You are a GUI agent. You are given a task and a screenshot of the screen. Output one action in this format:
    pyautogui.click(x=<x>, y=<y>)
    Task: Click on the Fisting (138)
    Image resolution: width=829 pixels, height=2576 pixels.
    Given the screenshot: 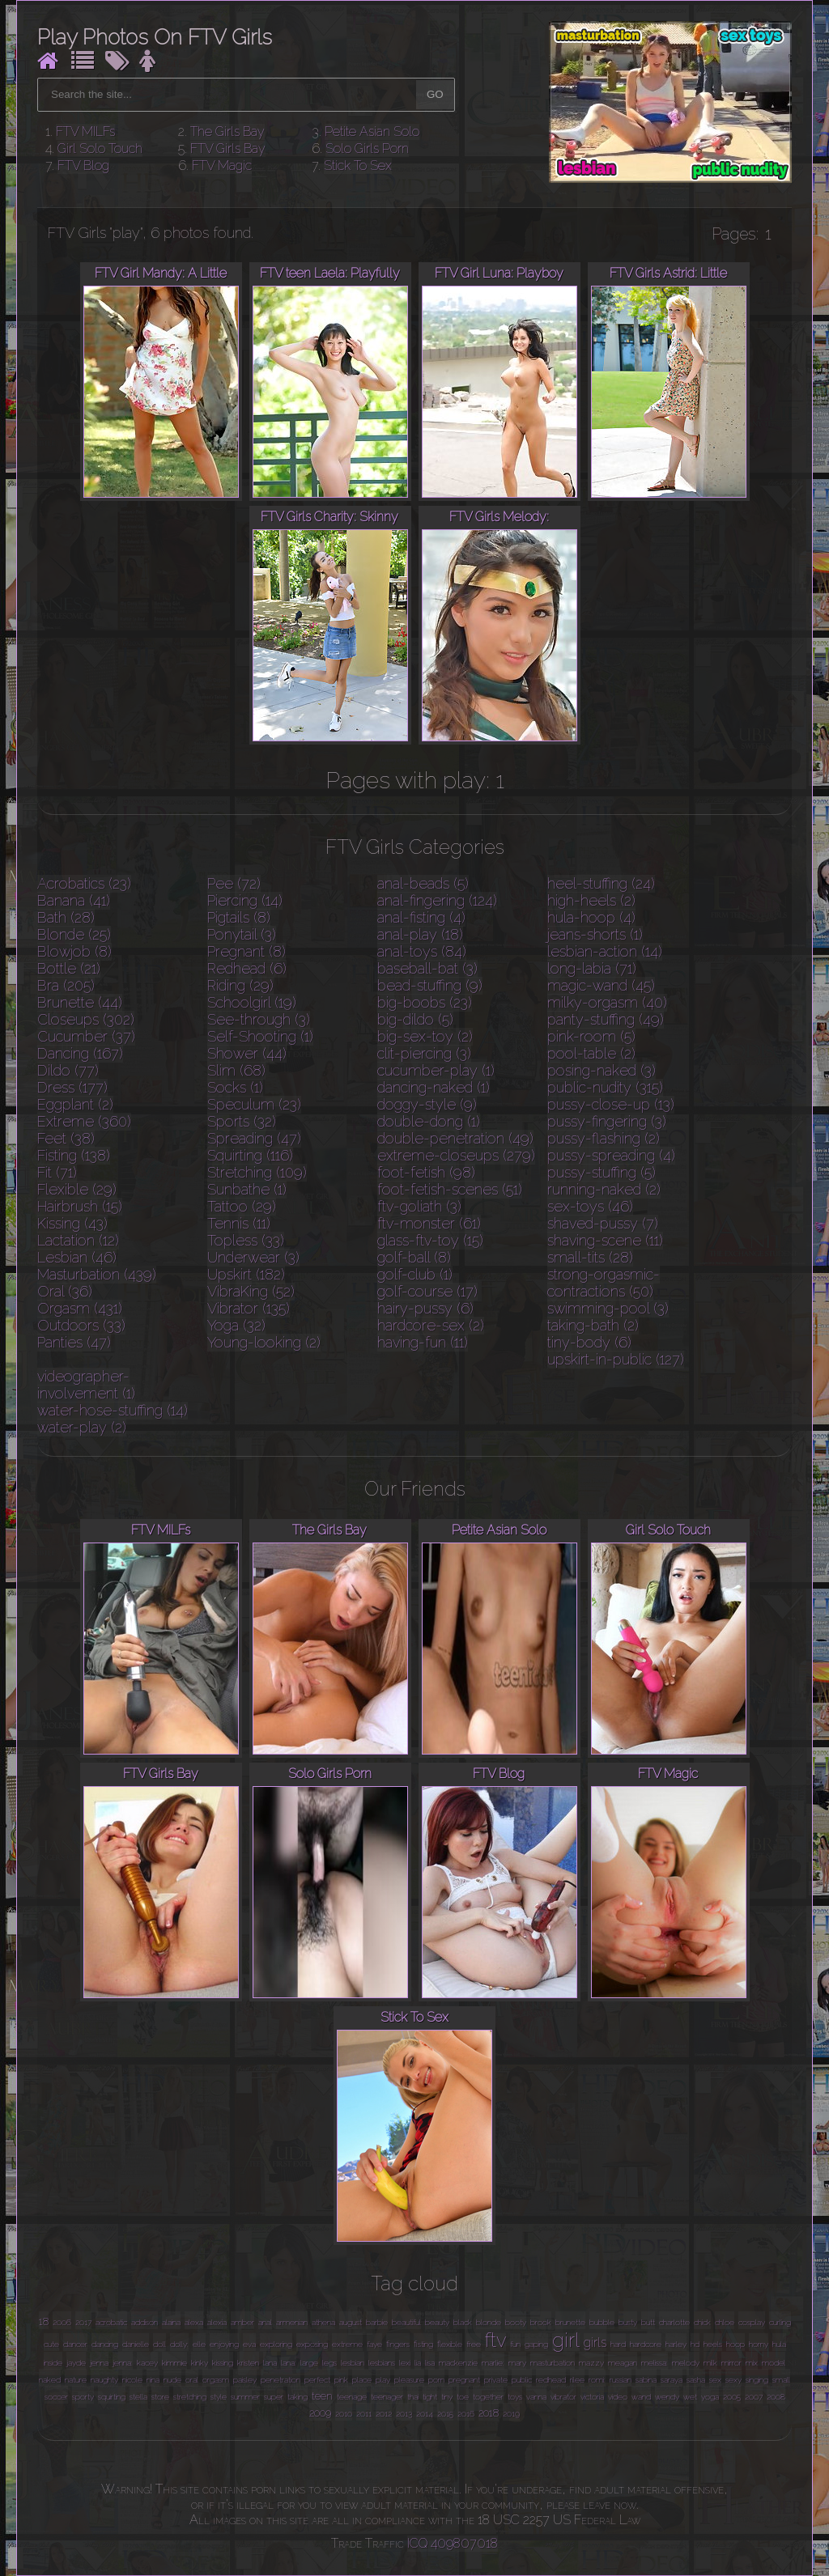 What is the action you would take?
    pyautogui.click(x=73, y=1155)
    